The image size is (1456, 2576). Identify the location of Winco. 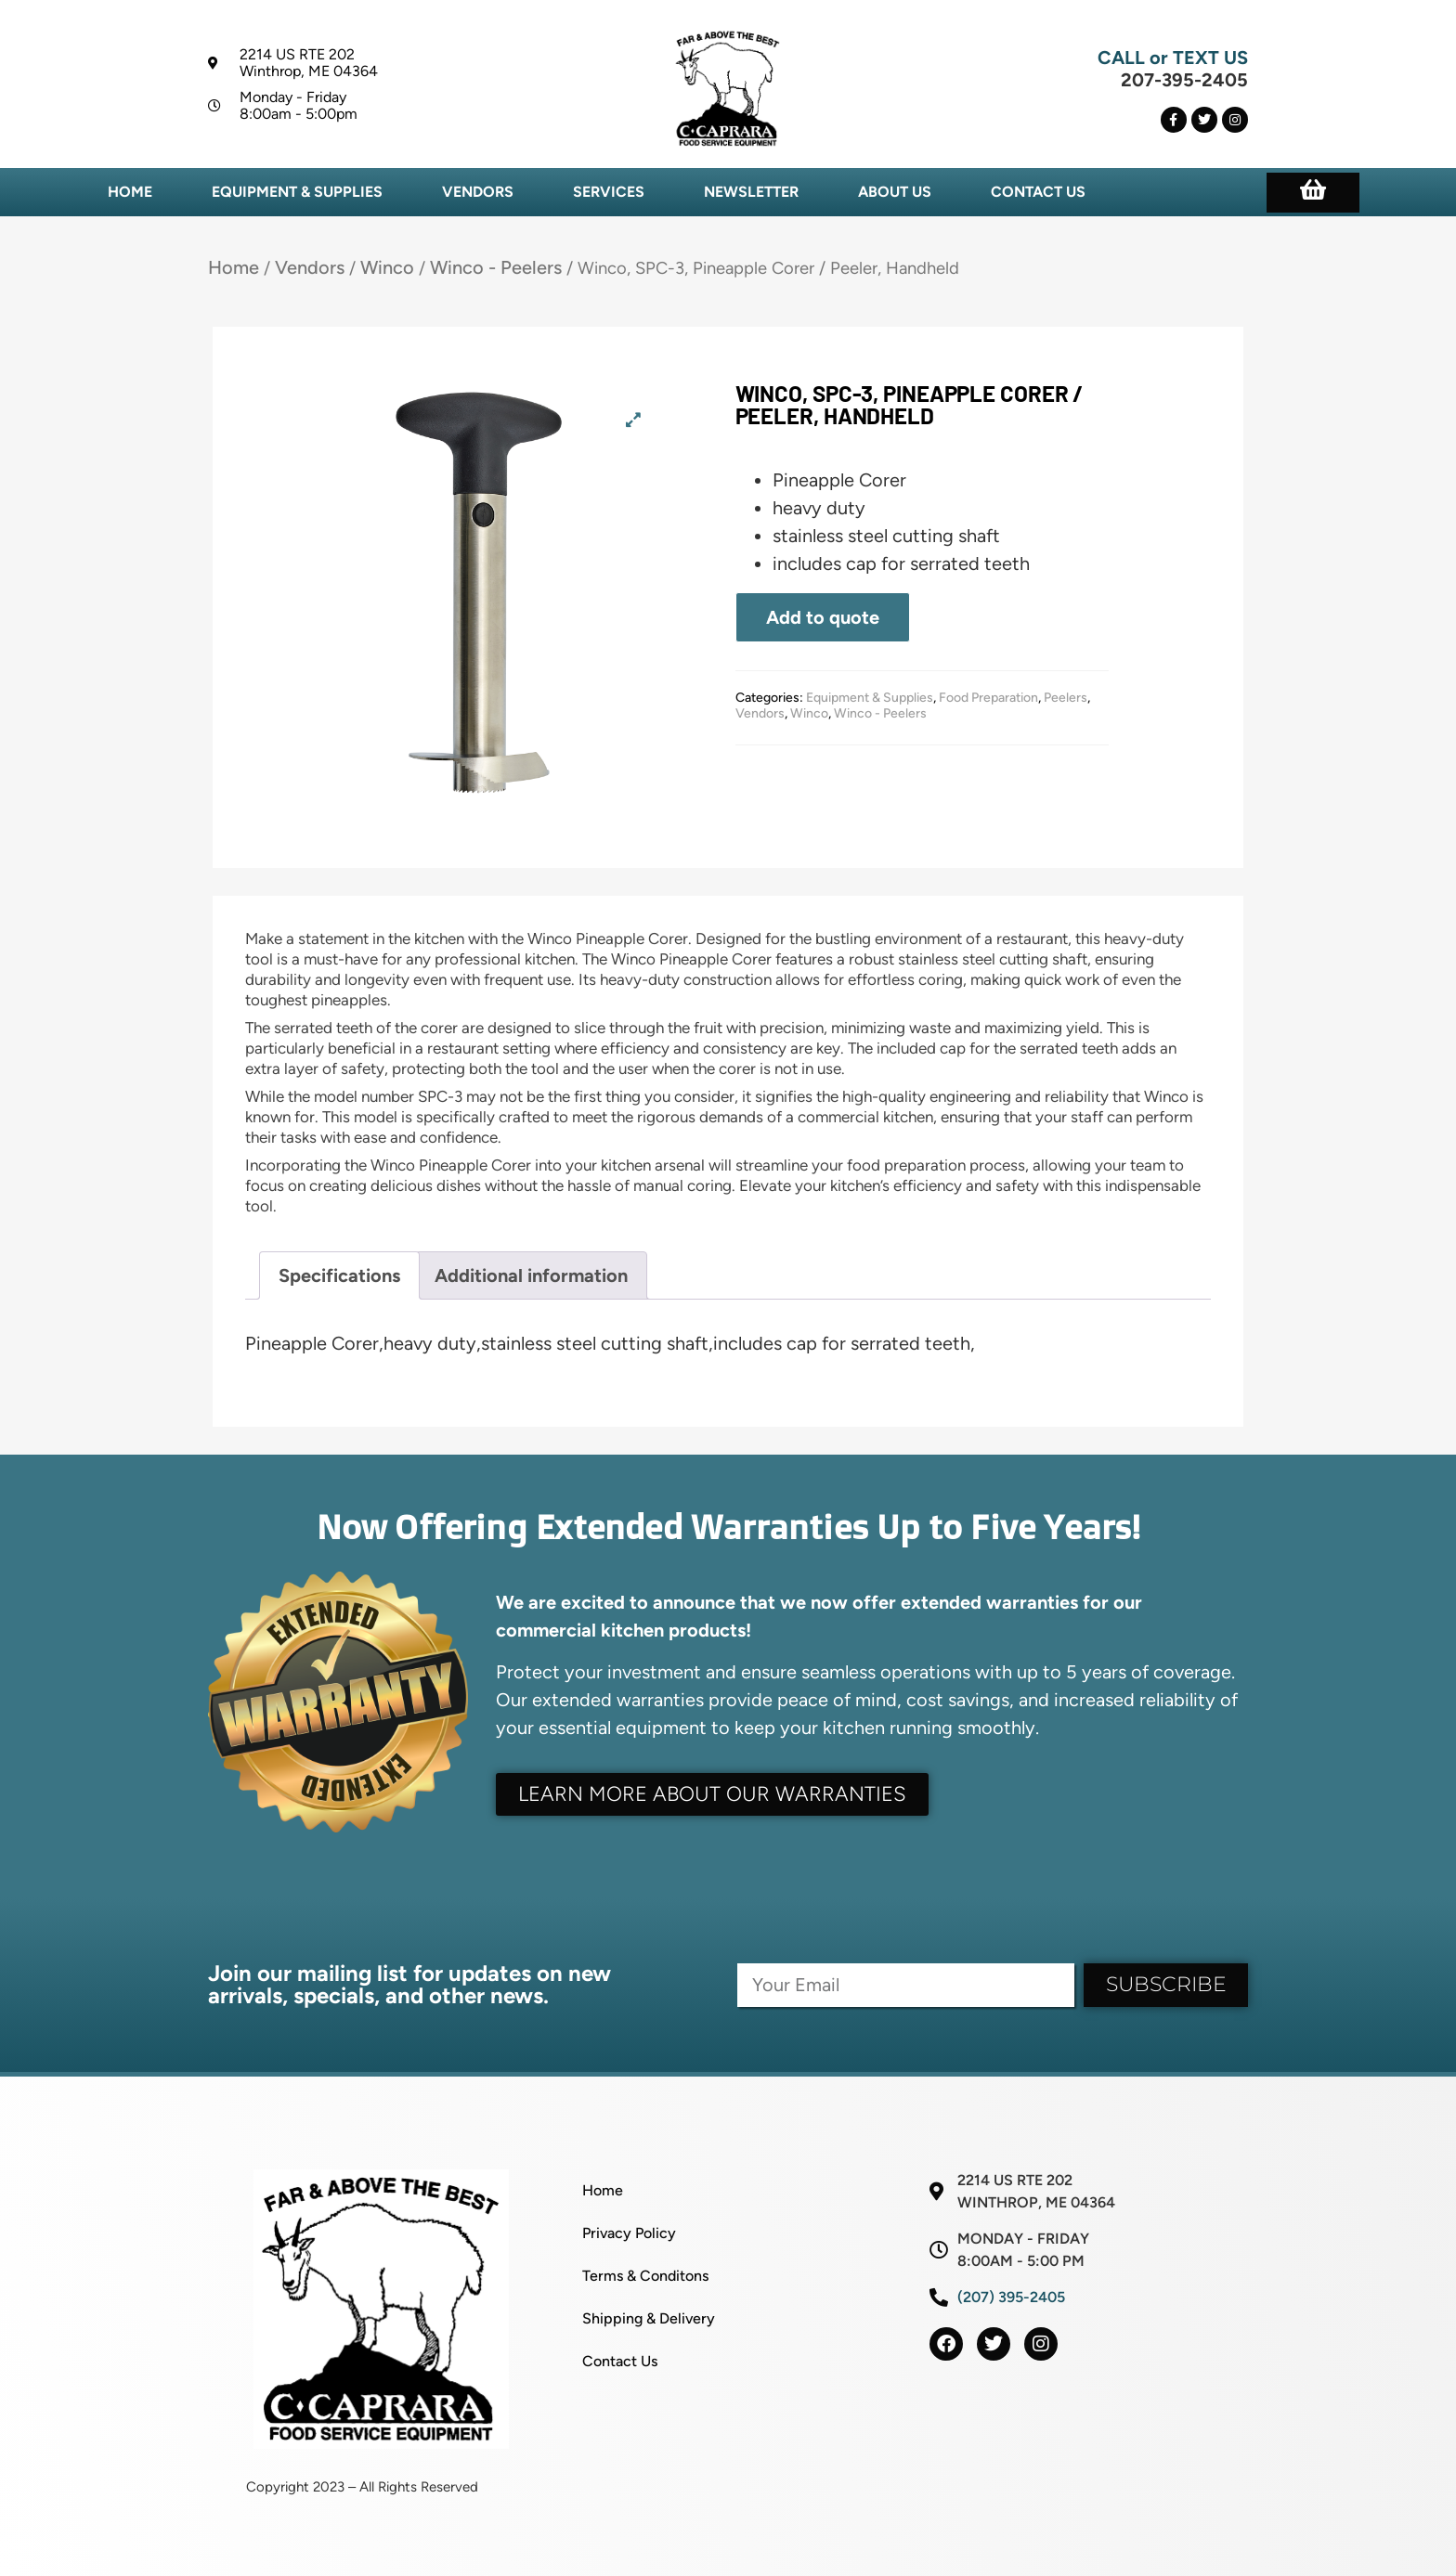
(387, 267).